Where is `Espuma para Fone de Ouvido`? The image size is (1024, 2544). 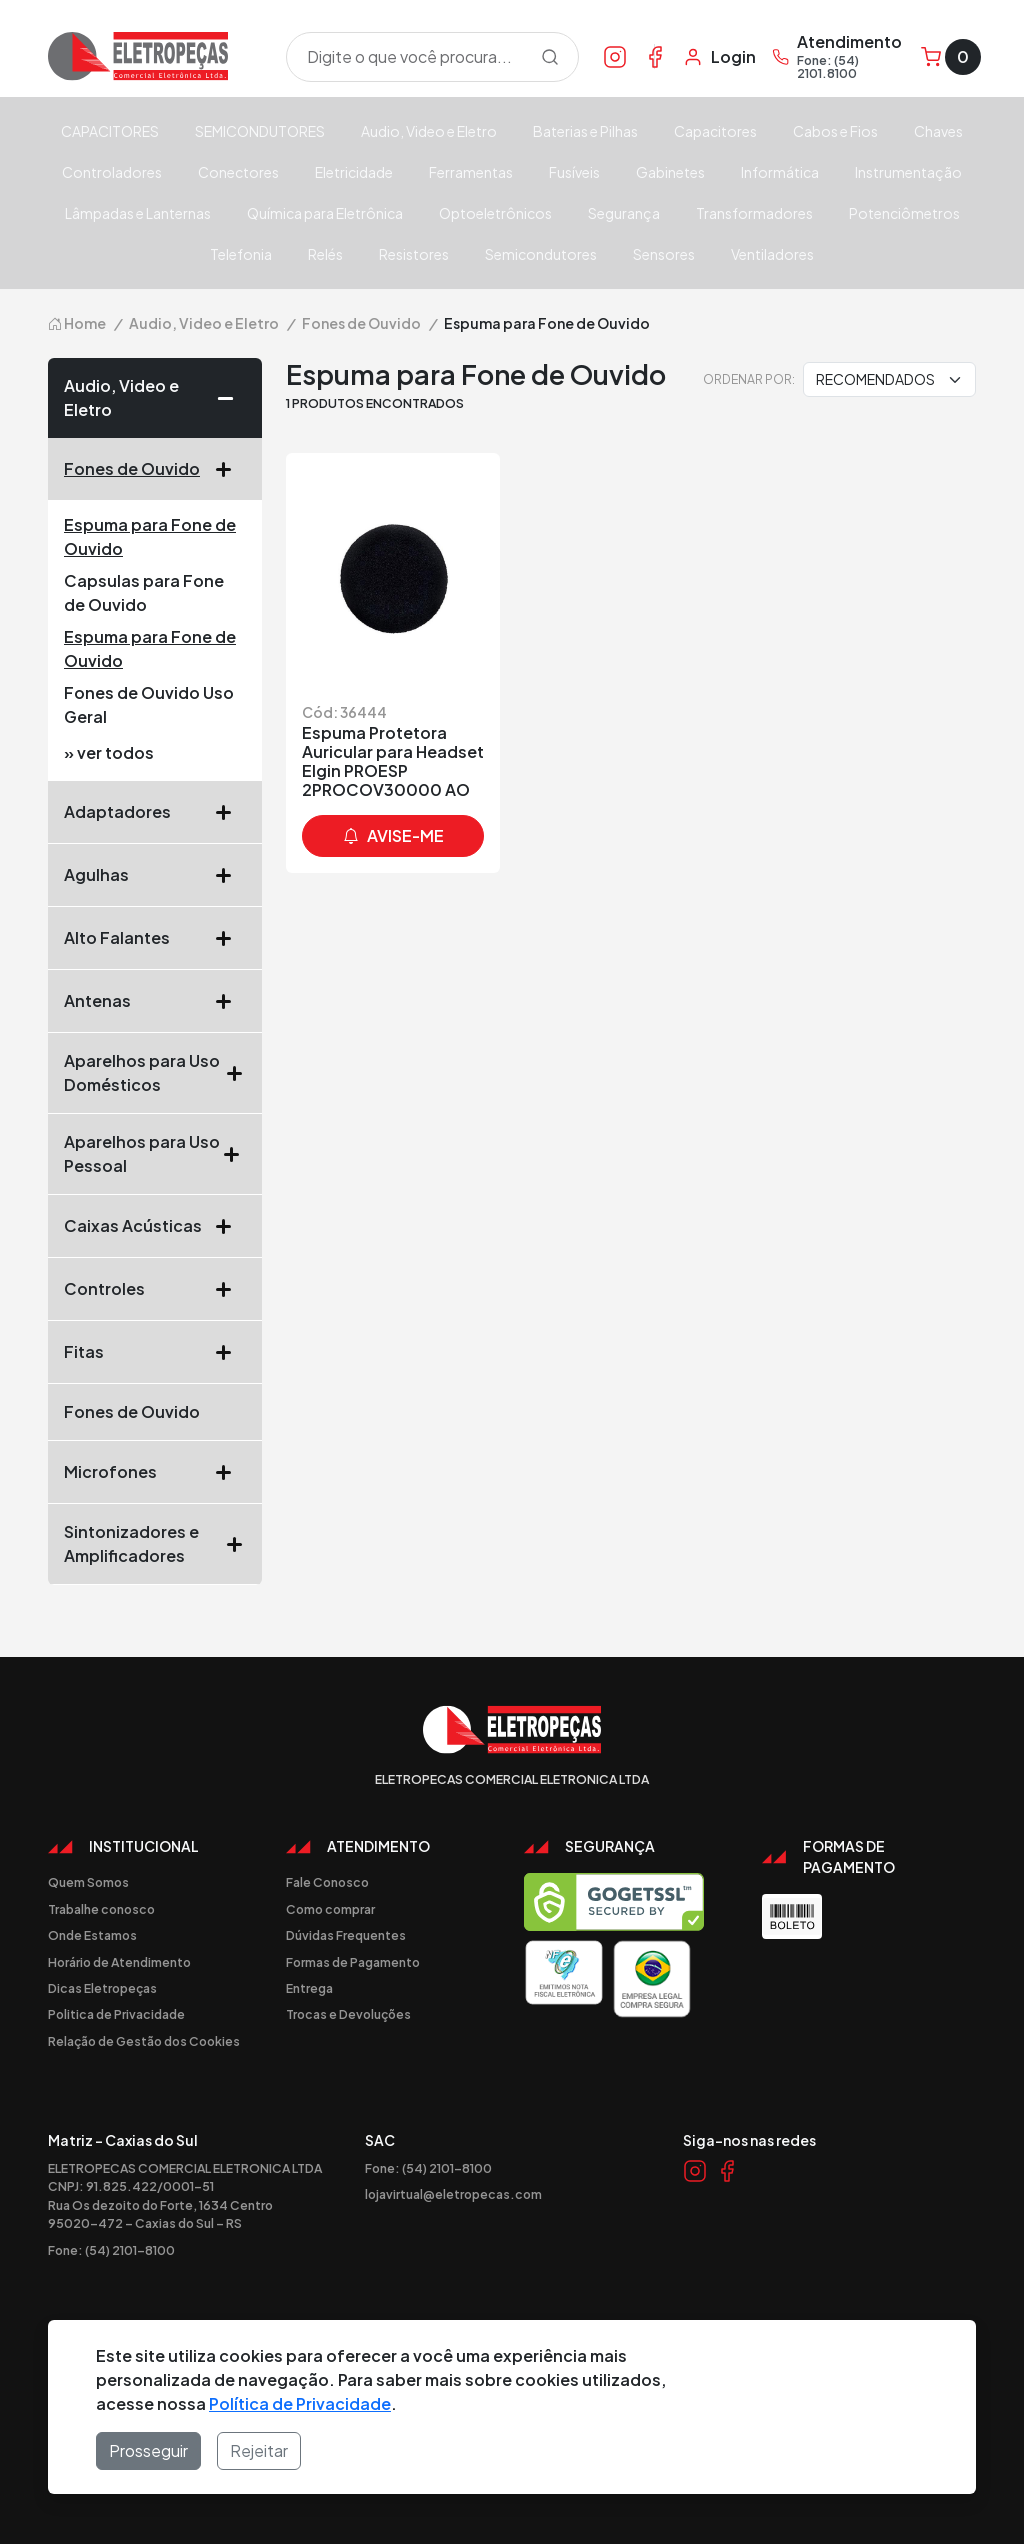 Espuma para Fone de Ouvido is located at coordinates (150, 536).